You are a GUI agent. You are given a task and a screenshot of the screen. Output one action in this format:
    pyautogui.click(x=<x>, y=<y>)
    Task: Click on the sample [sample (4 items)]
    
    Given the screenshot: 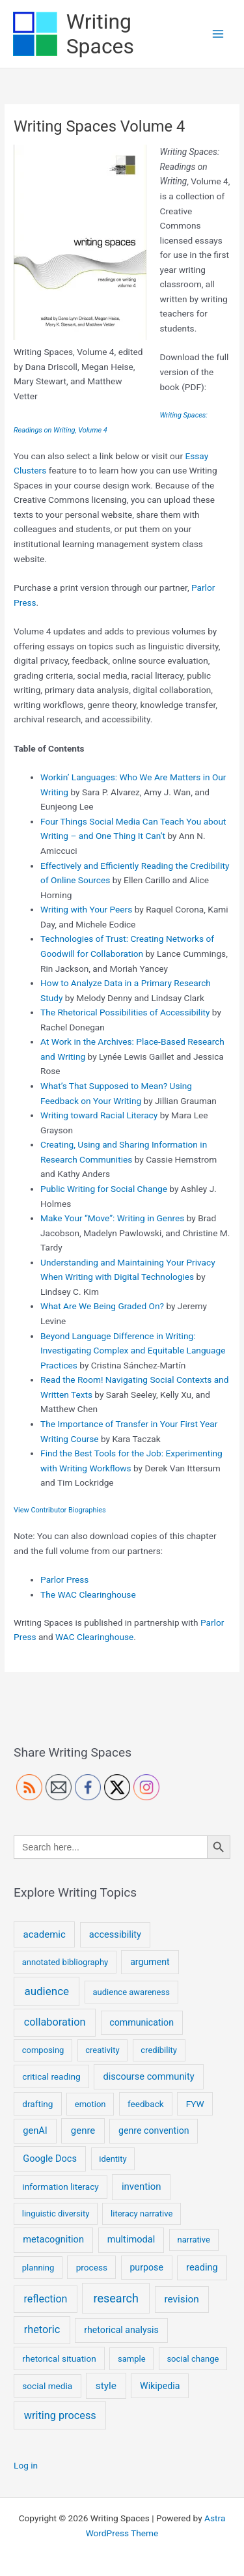 What is the action you would take?
    pyautogui.click(x=132, y=2359)
    